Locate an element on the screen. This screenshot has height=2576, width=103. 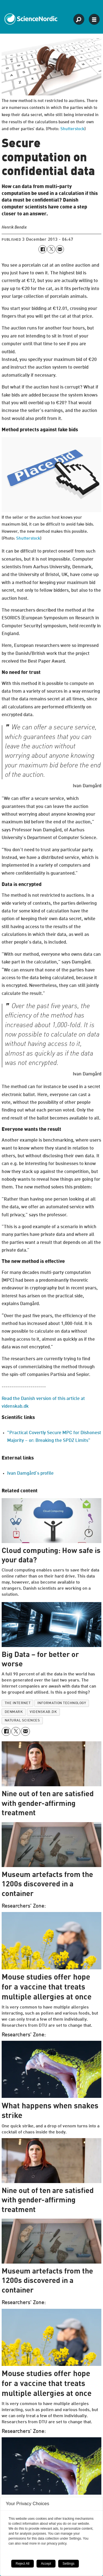
[Share on Facebook] is located at coordinates (42, 249).